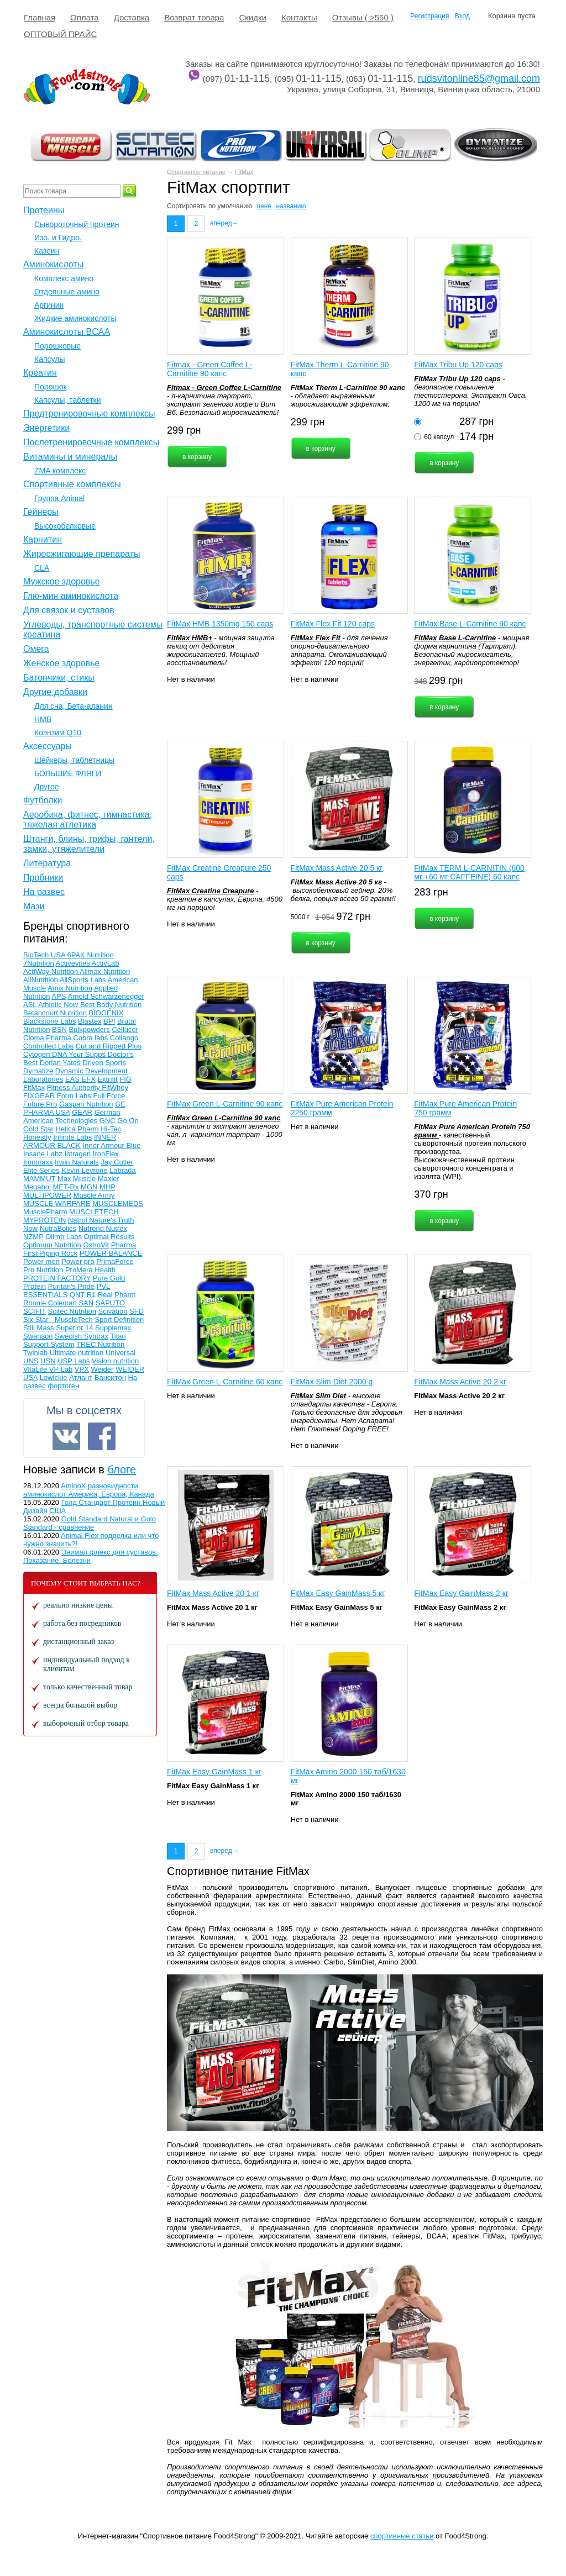 Image resolution: width=566 pixels, height=2576 pixels. I want to click on Six Star - MuscleTech, so click(58, 1319).